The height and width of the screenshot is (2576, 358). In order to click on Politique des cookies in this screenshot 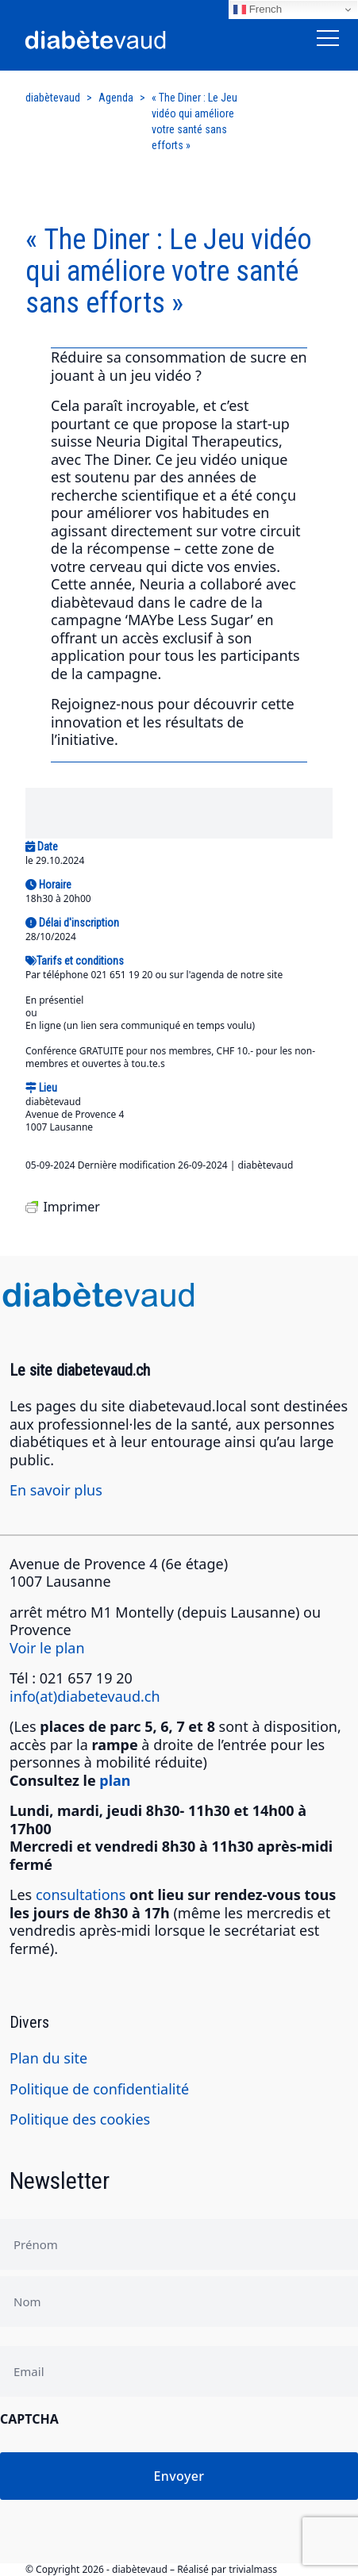, I will do `click(80, 2119)`.